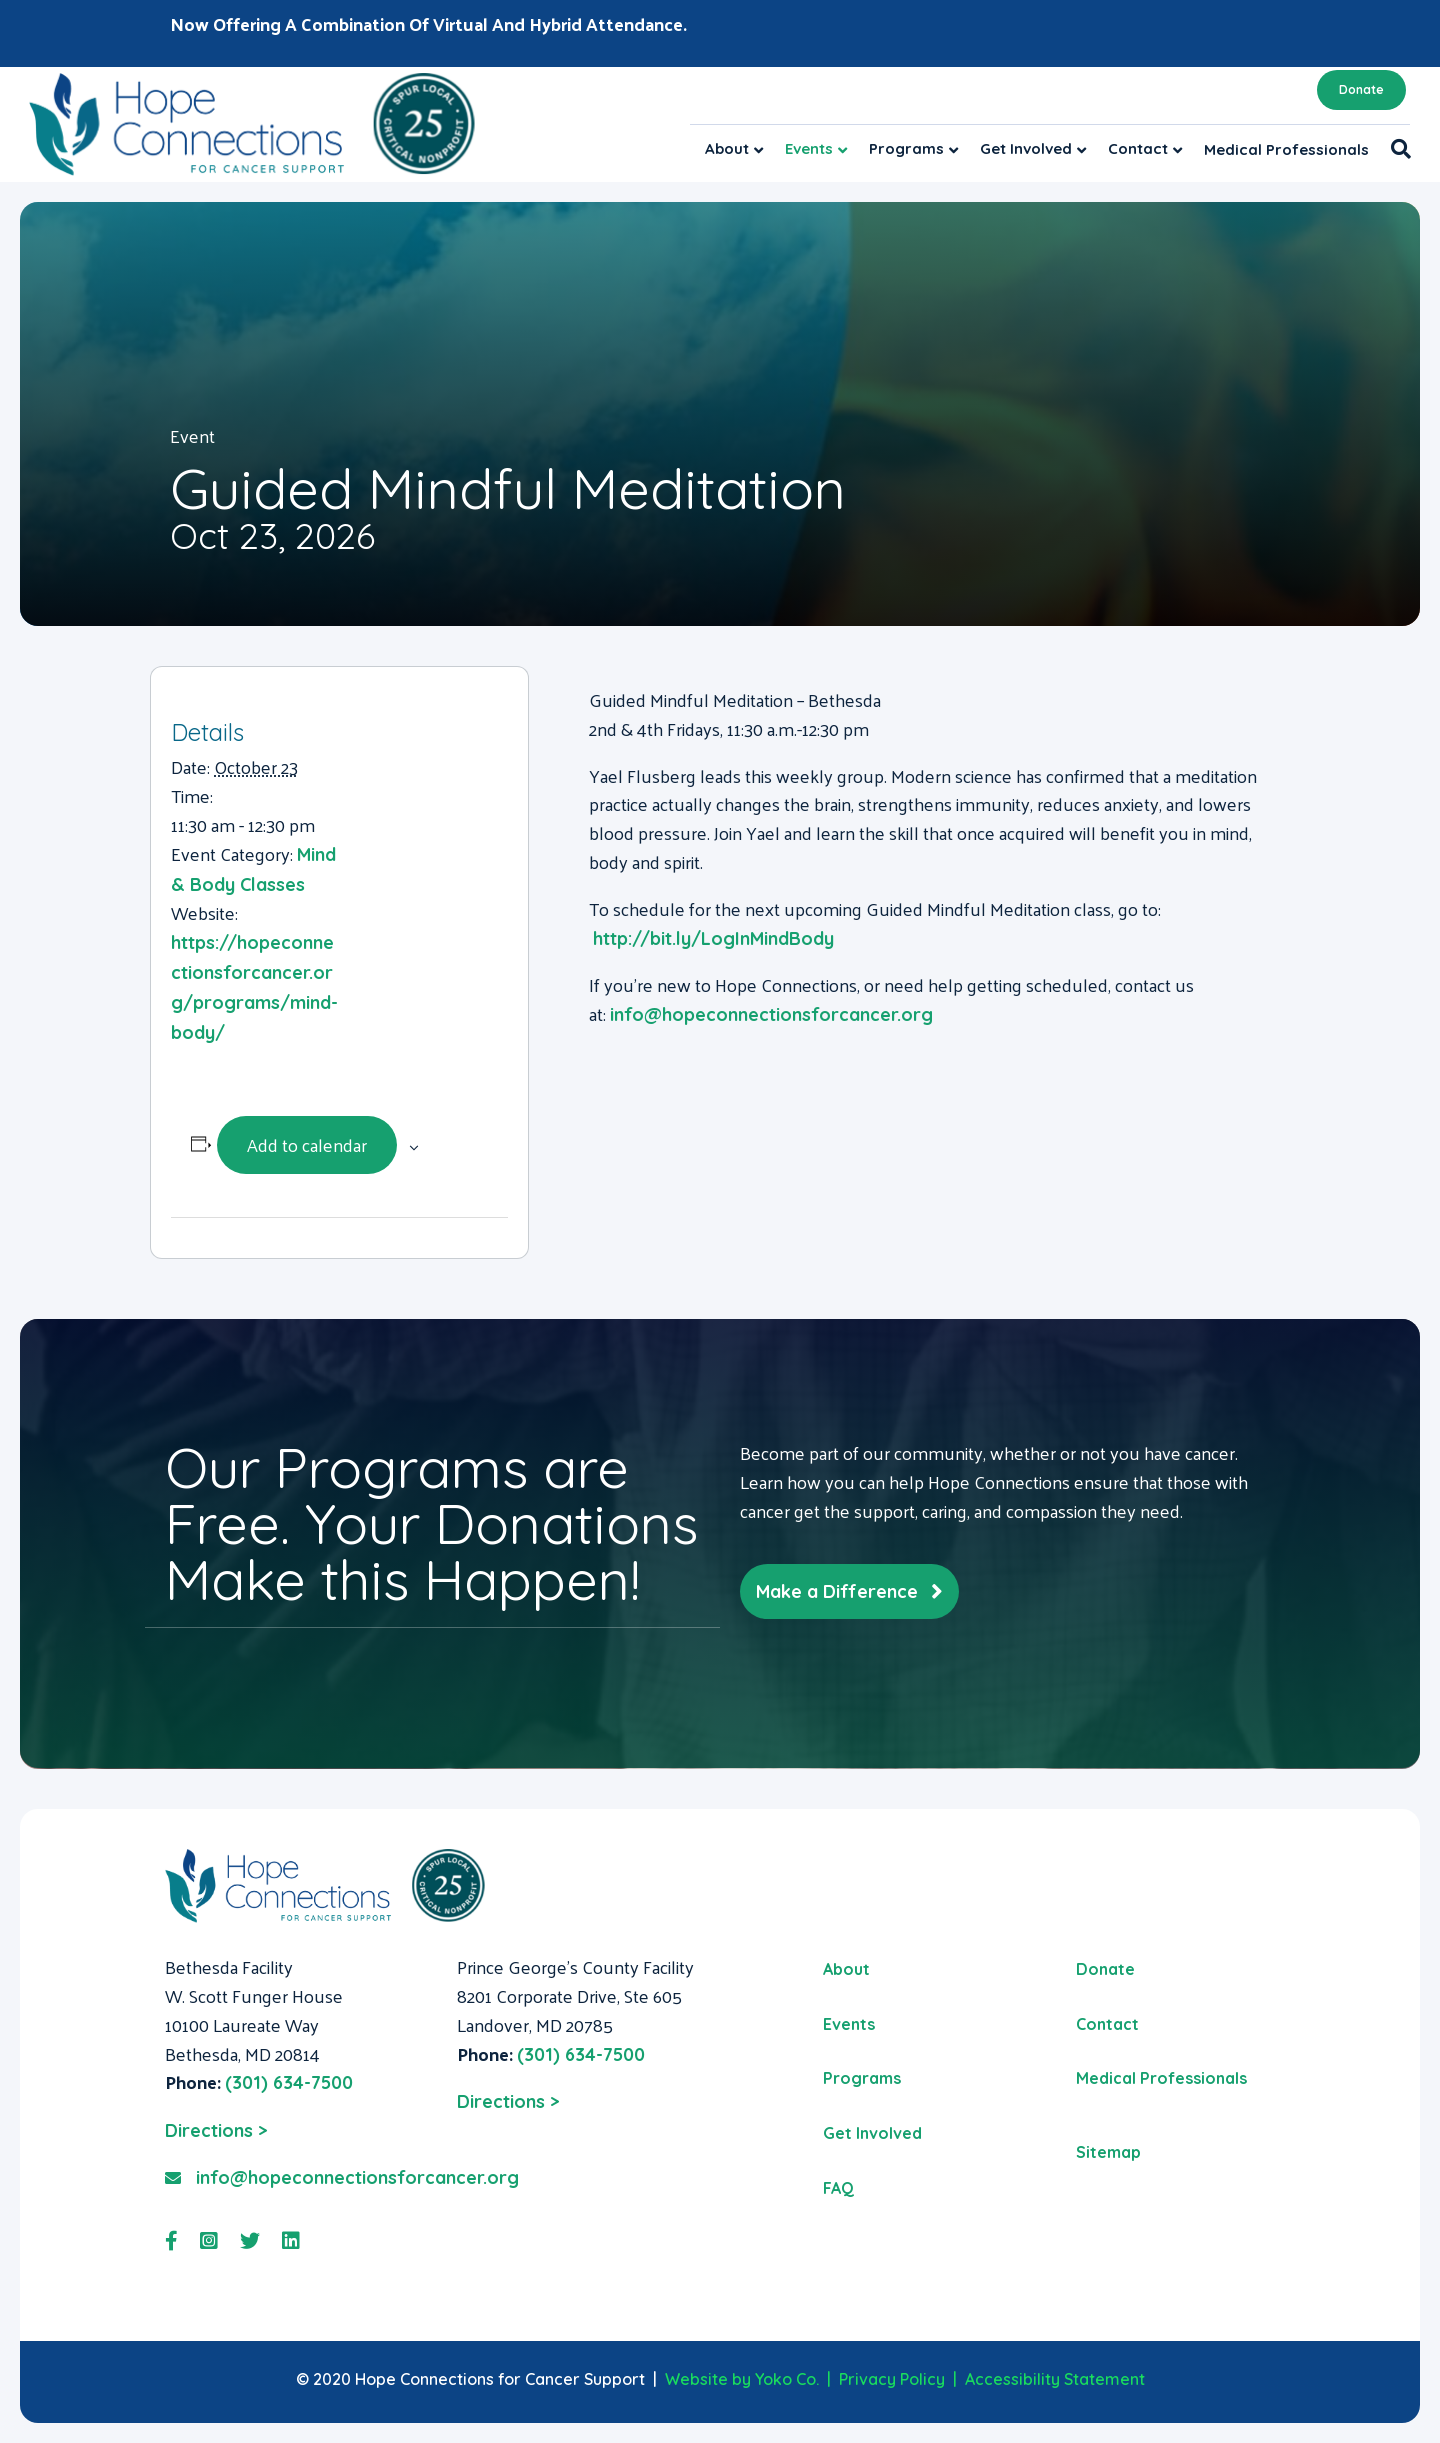 The width and height of the screenshot is (1440, 2443). I want to click on Add to calendar [View links to add events to your calendar], so click(307, 1144).